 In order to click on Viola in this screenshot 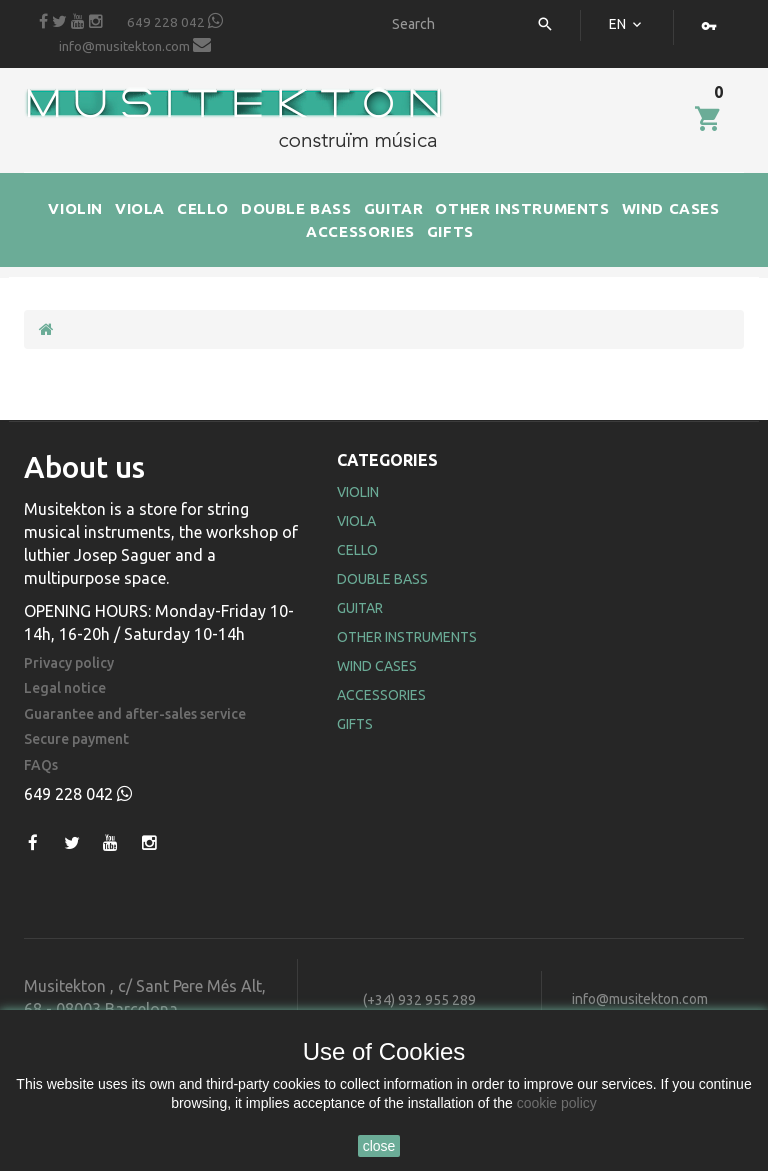, I will do `click(356, 521)`.